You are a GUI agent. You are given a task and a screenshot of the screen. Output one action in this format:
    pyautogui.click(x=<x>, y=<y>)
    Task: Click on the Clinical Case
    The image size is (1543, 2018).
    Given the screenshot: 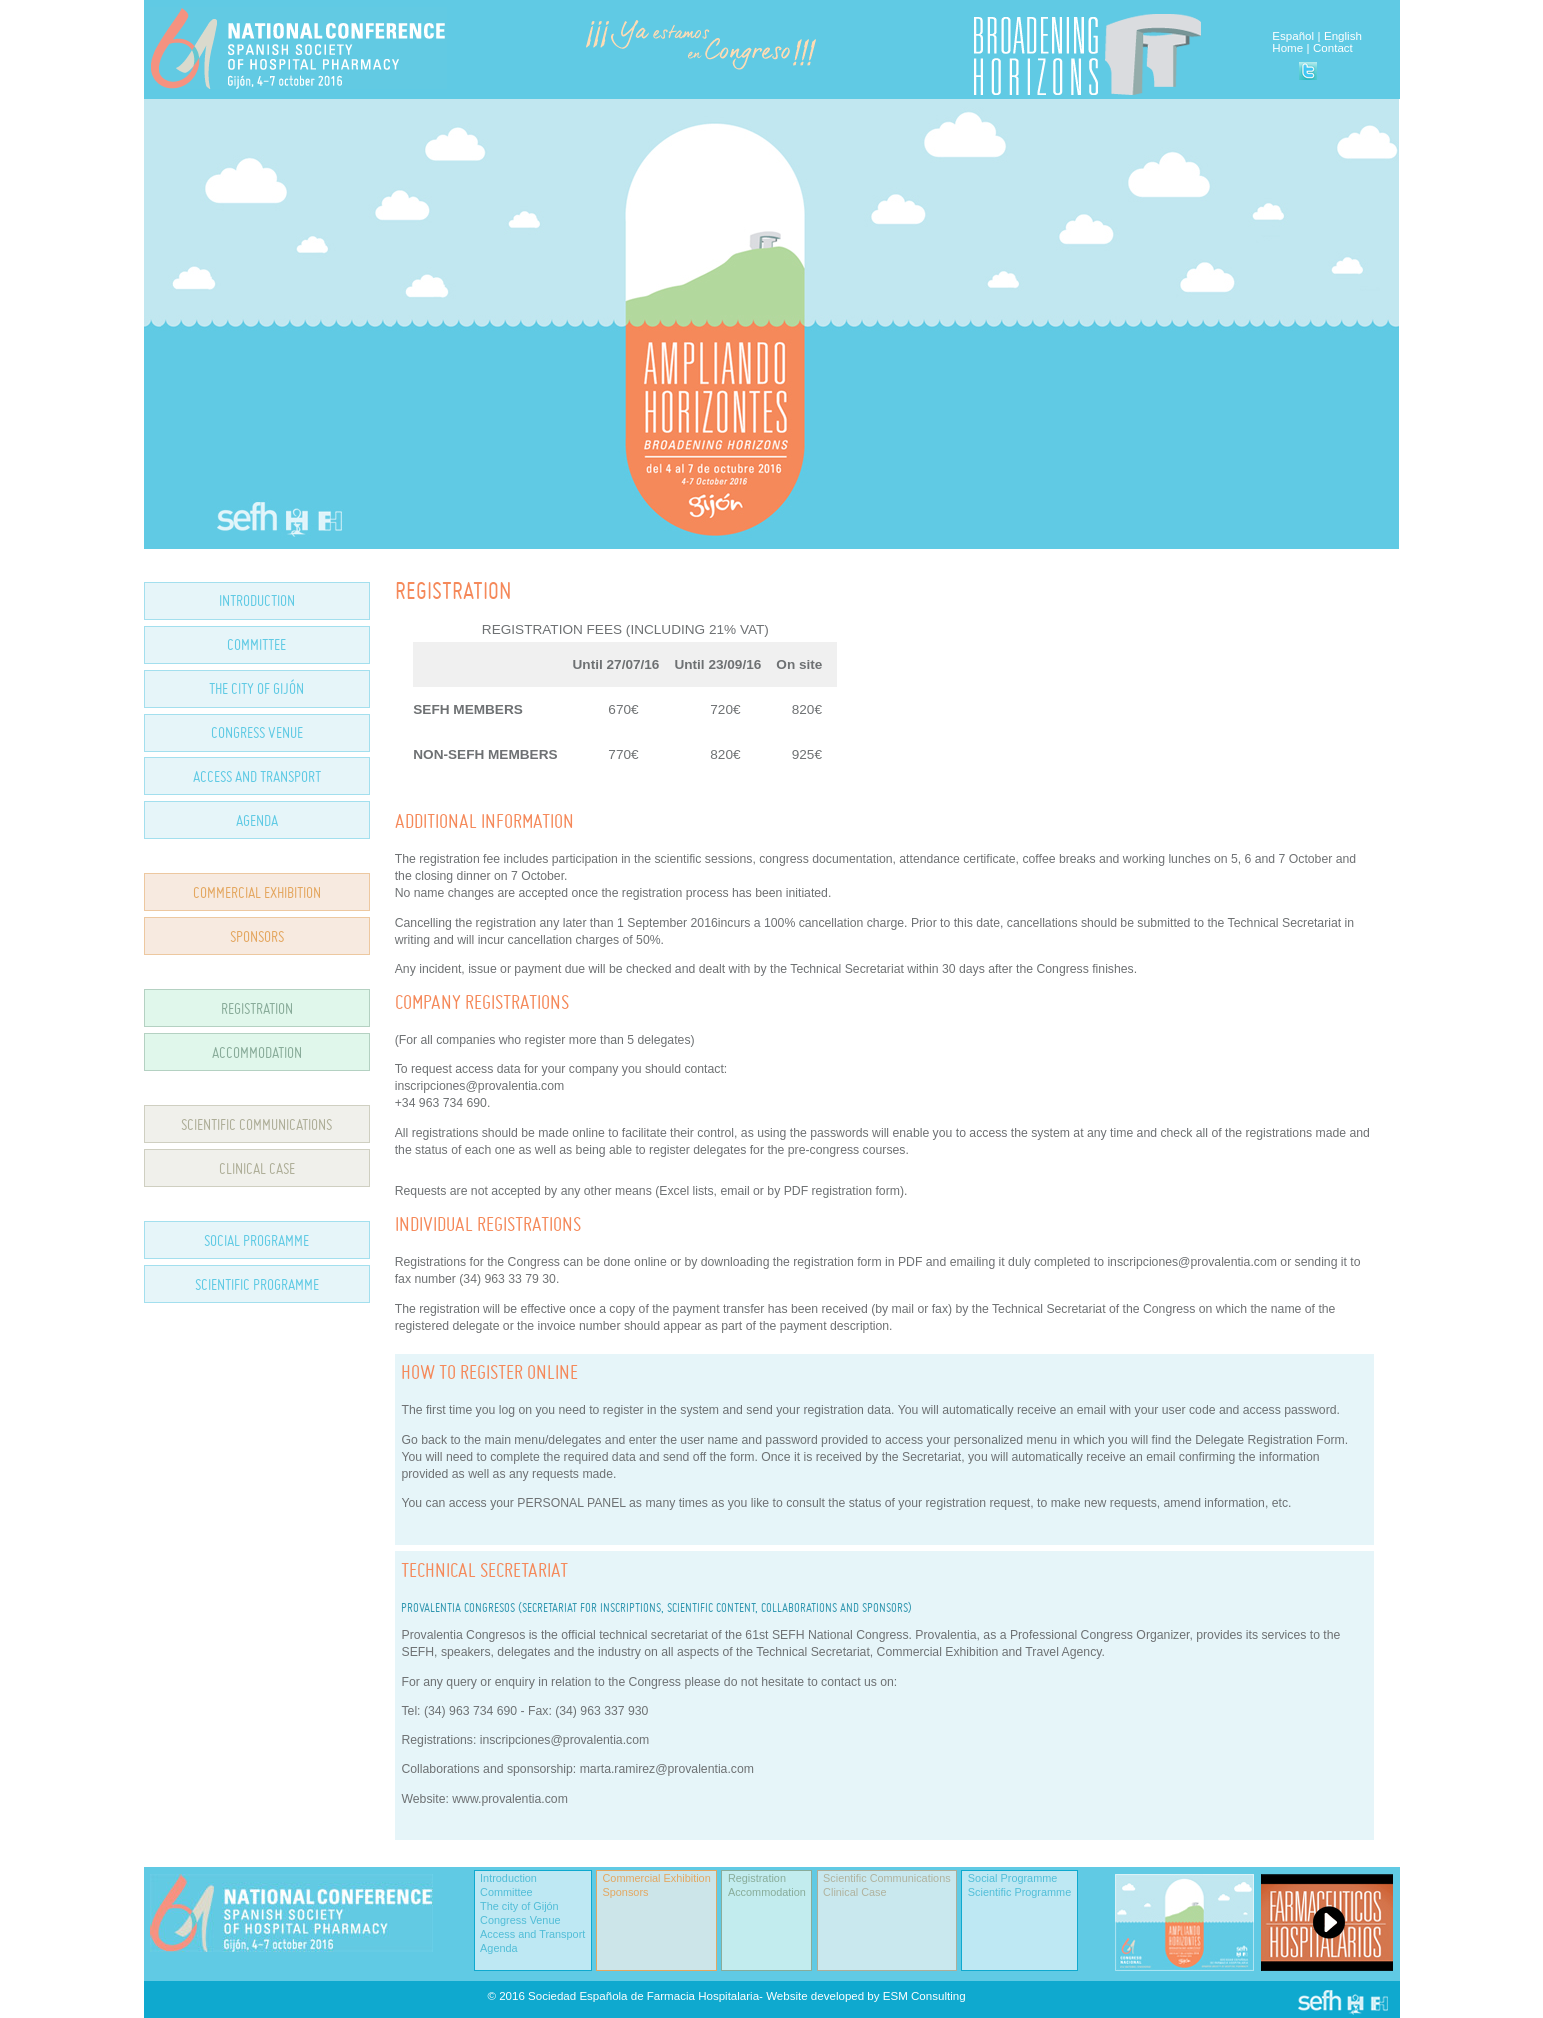 What is the action you would take?
    pyautogui.click(x=854, y=1892)
    